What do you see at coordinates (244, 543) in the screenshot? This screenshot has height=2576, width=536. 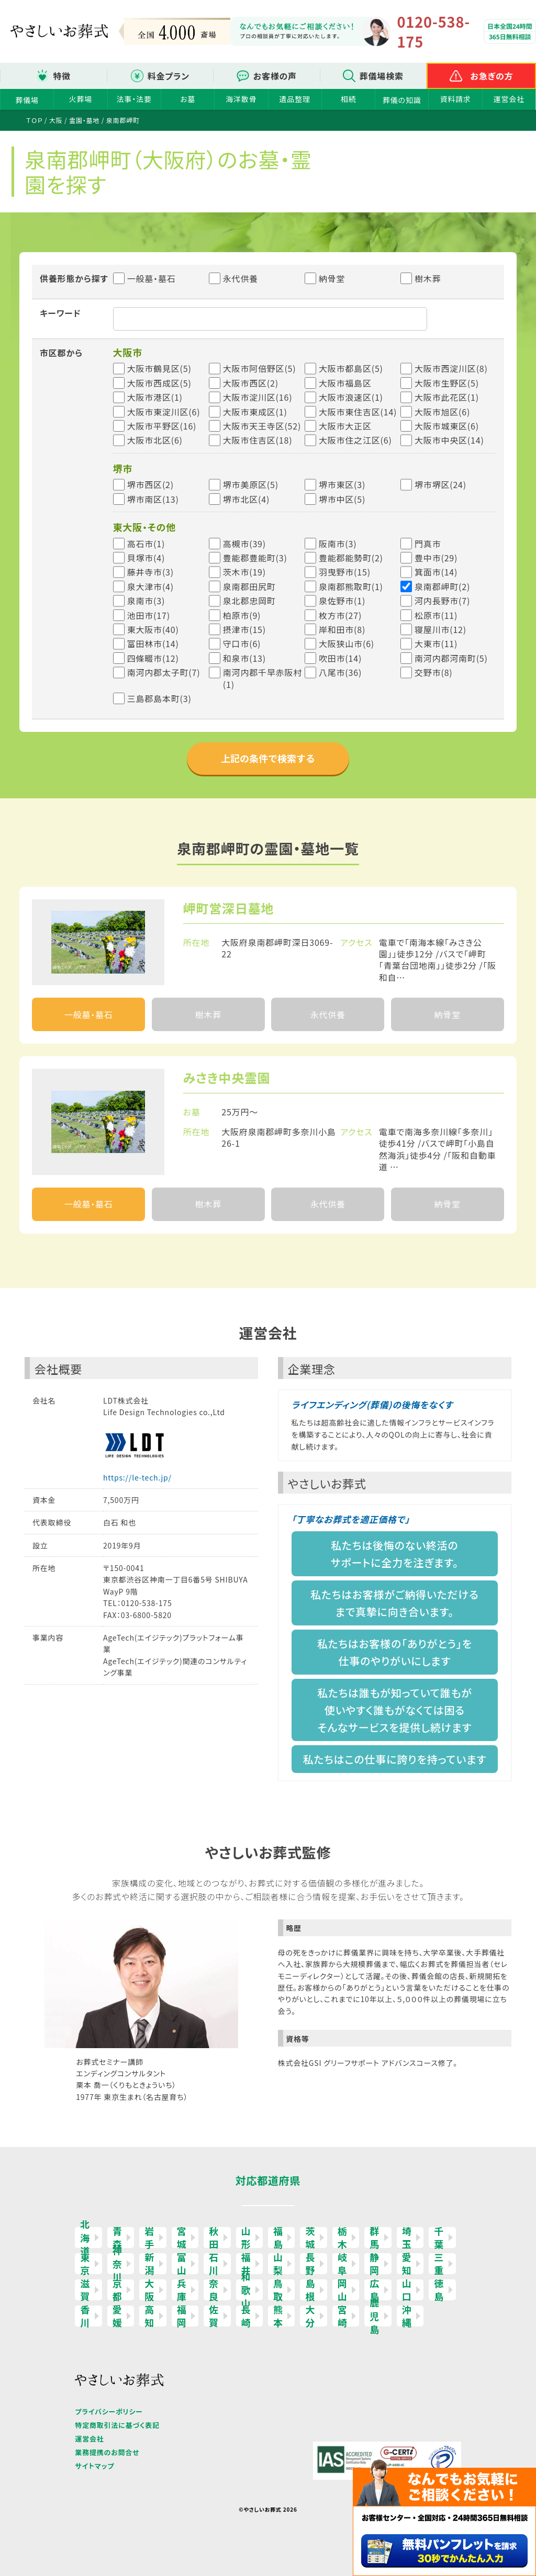 I see `高槻市(39)` at bounding box center [244, 543].